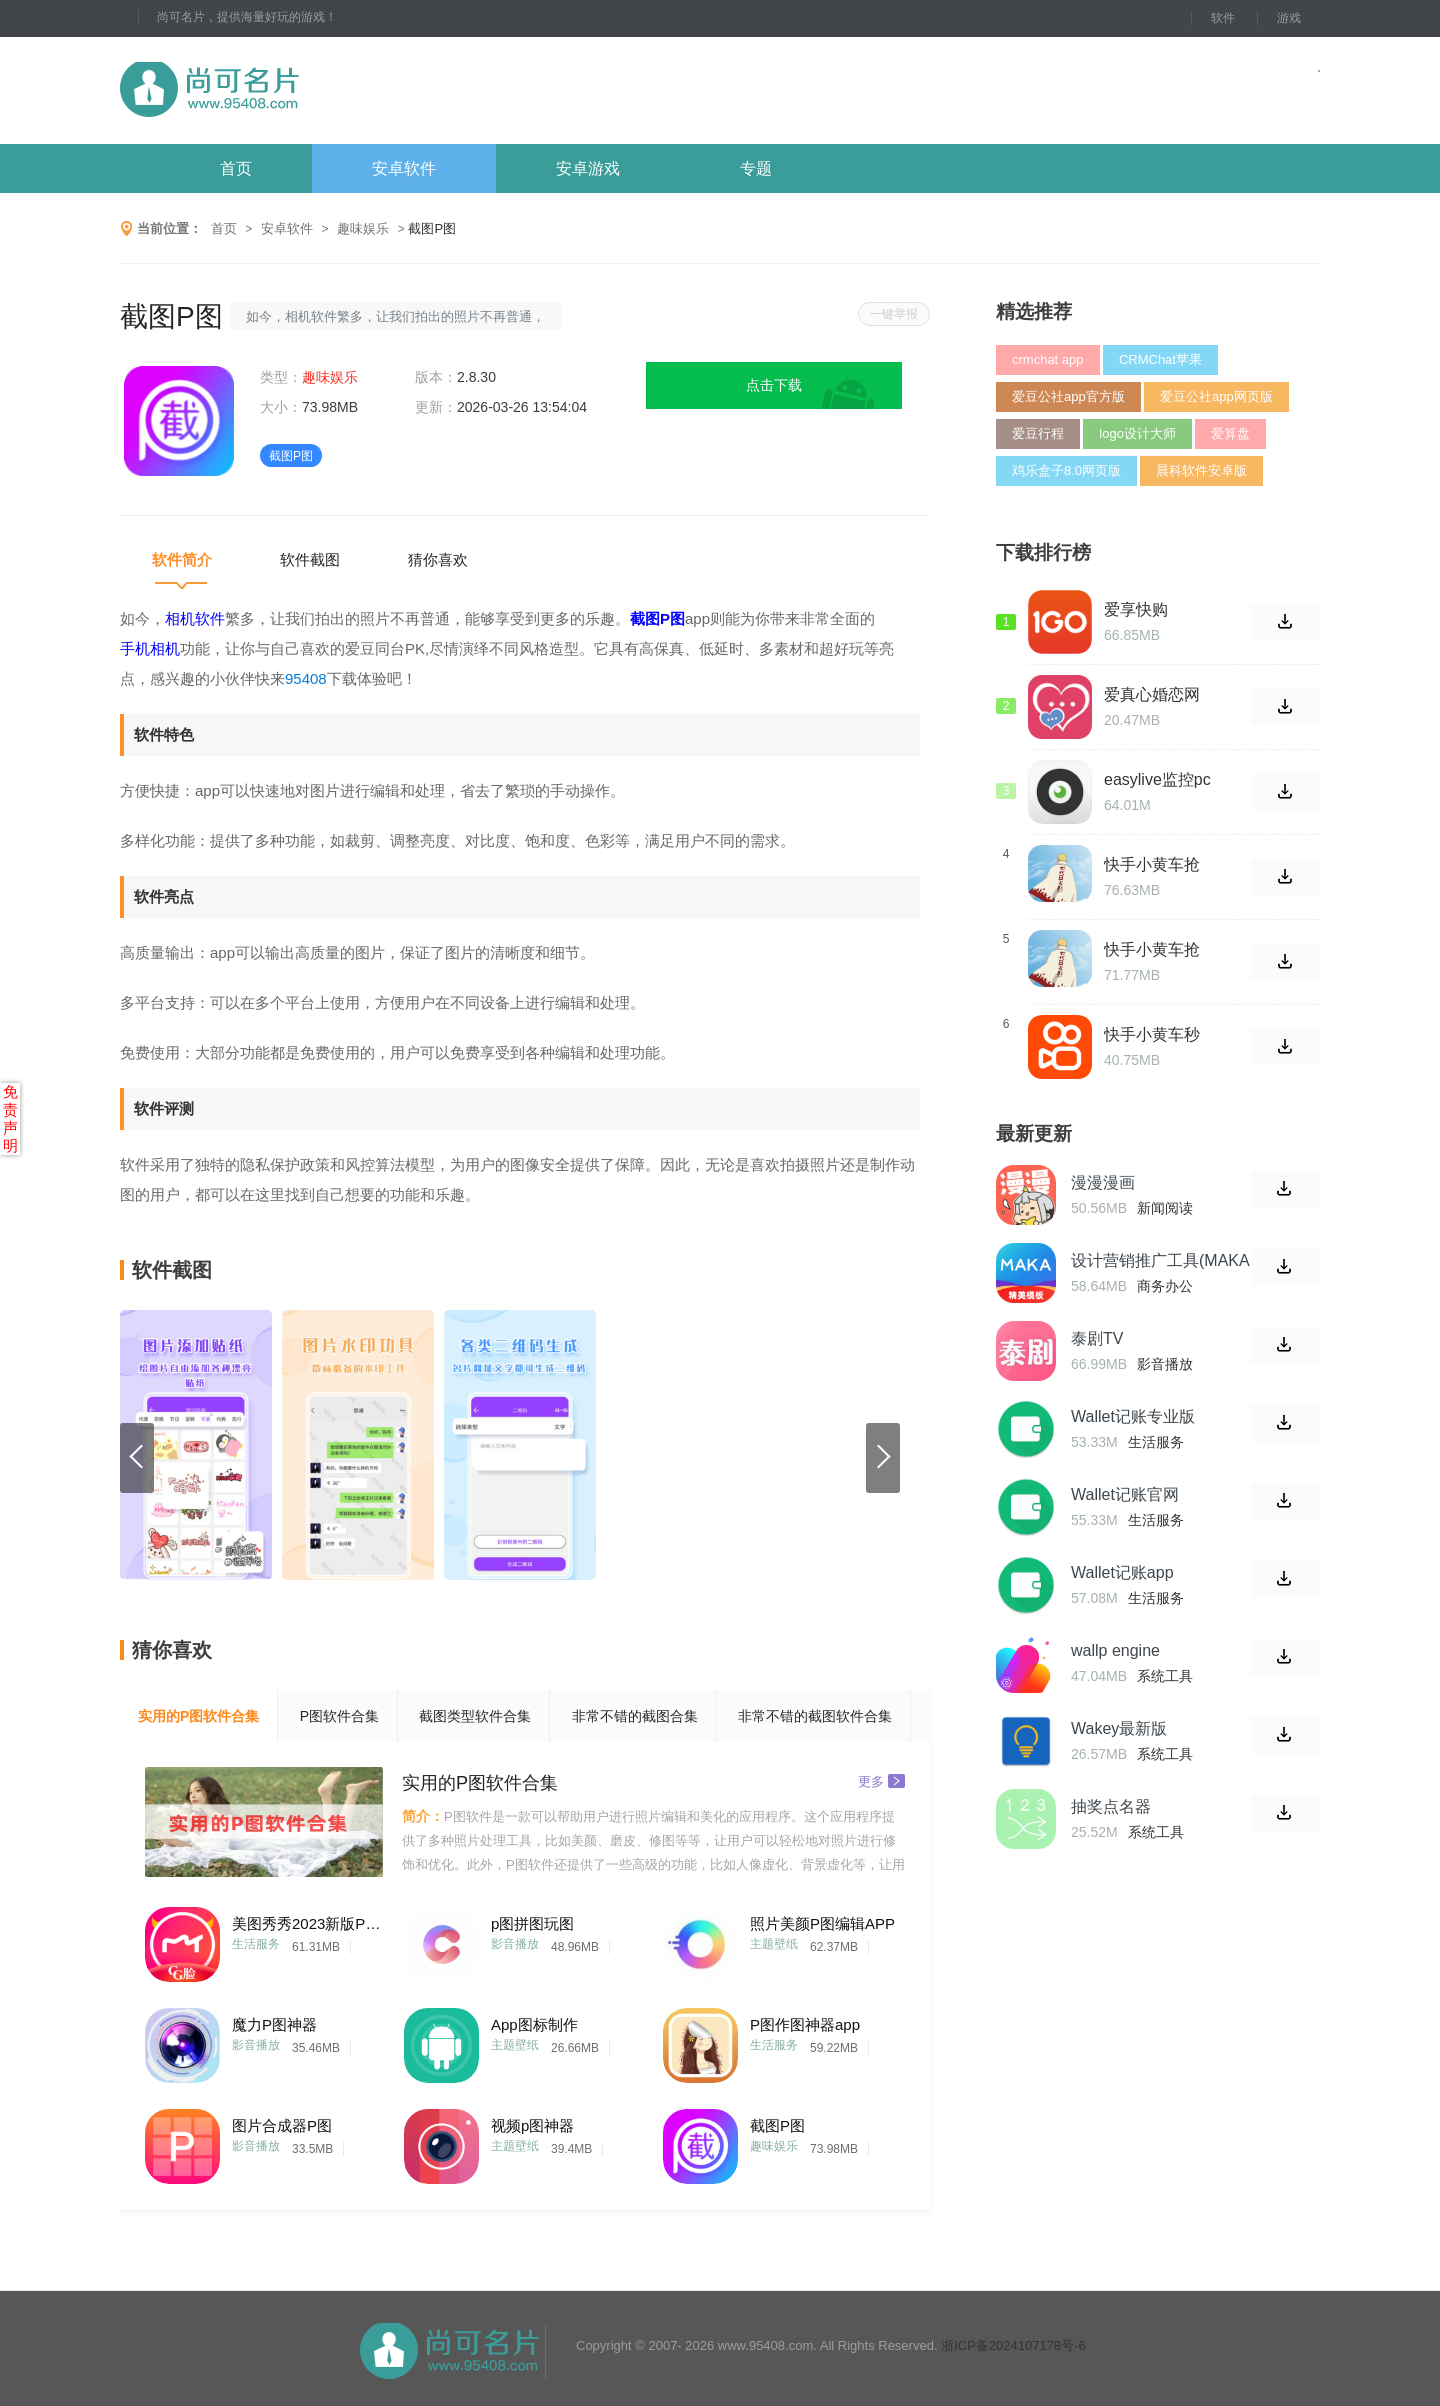 This screenshot has width=1440, height=2406. What do you see at coordinates (1165, 1208) in the screenshot?
I see `新闻阅读` at bounding box center [1165, 1208].